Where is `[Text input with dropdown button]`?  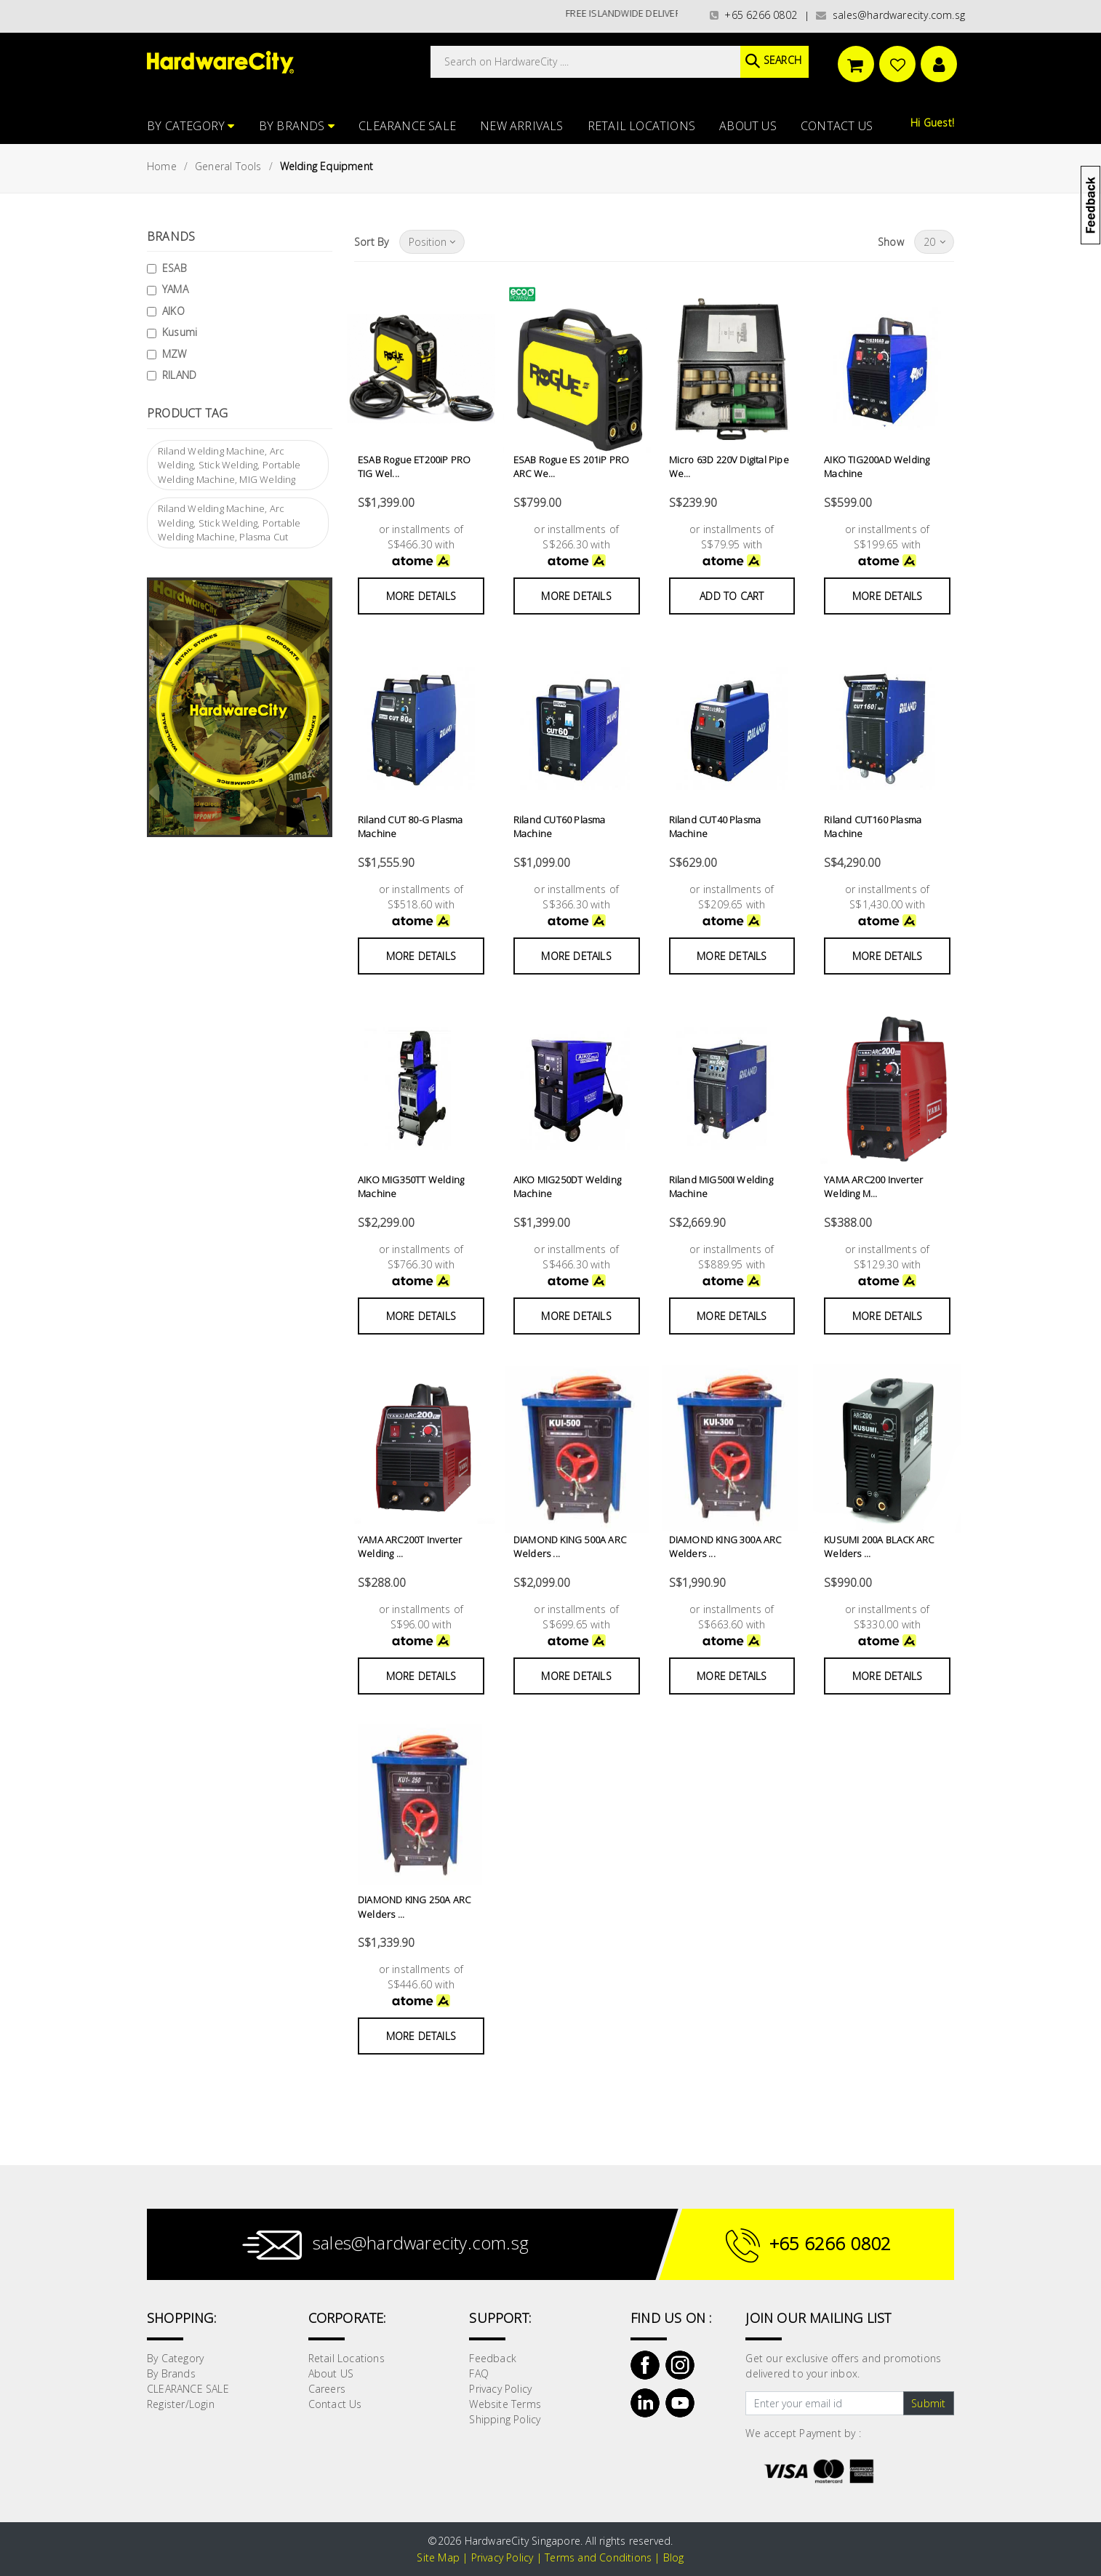
[Text input with dropdown button] is located at coordinates (824, 2403).